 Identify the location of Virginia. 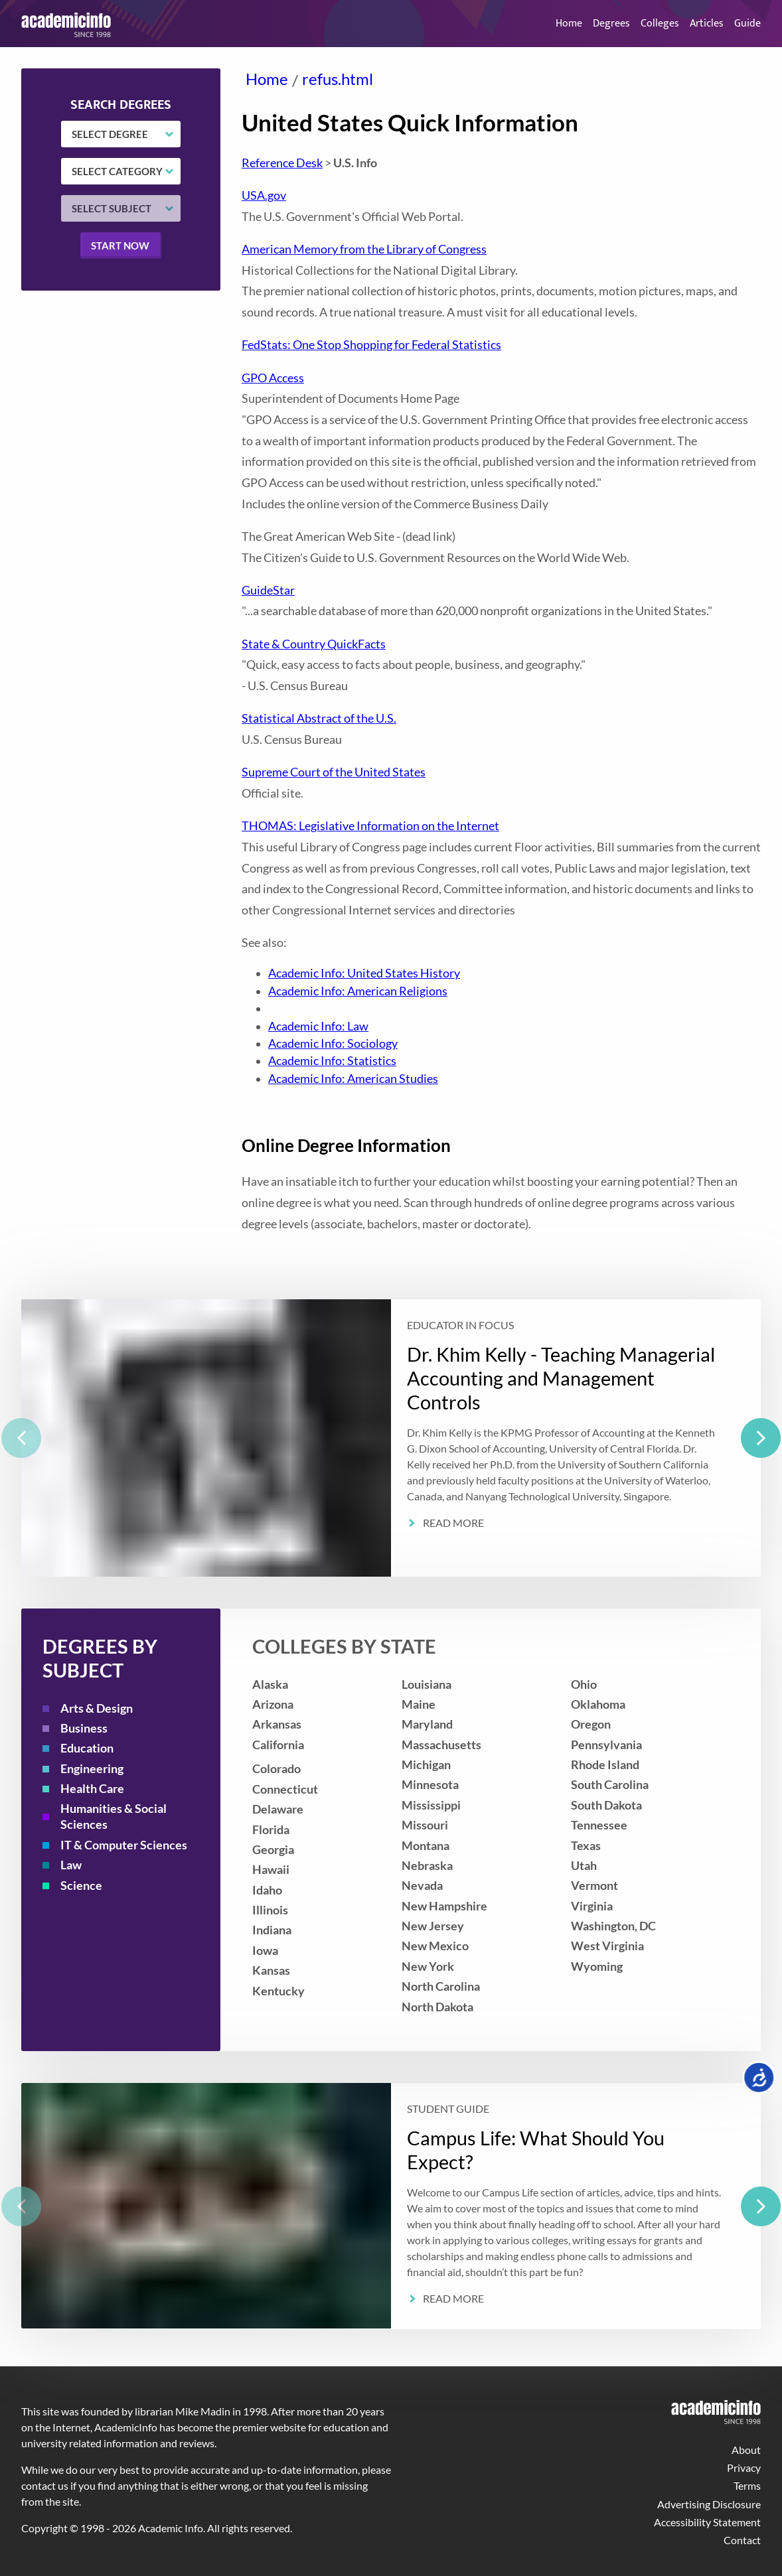
(592, 1906).